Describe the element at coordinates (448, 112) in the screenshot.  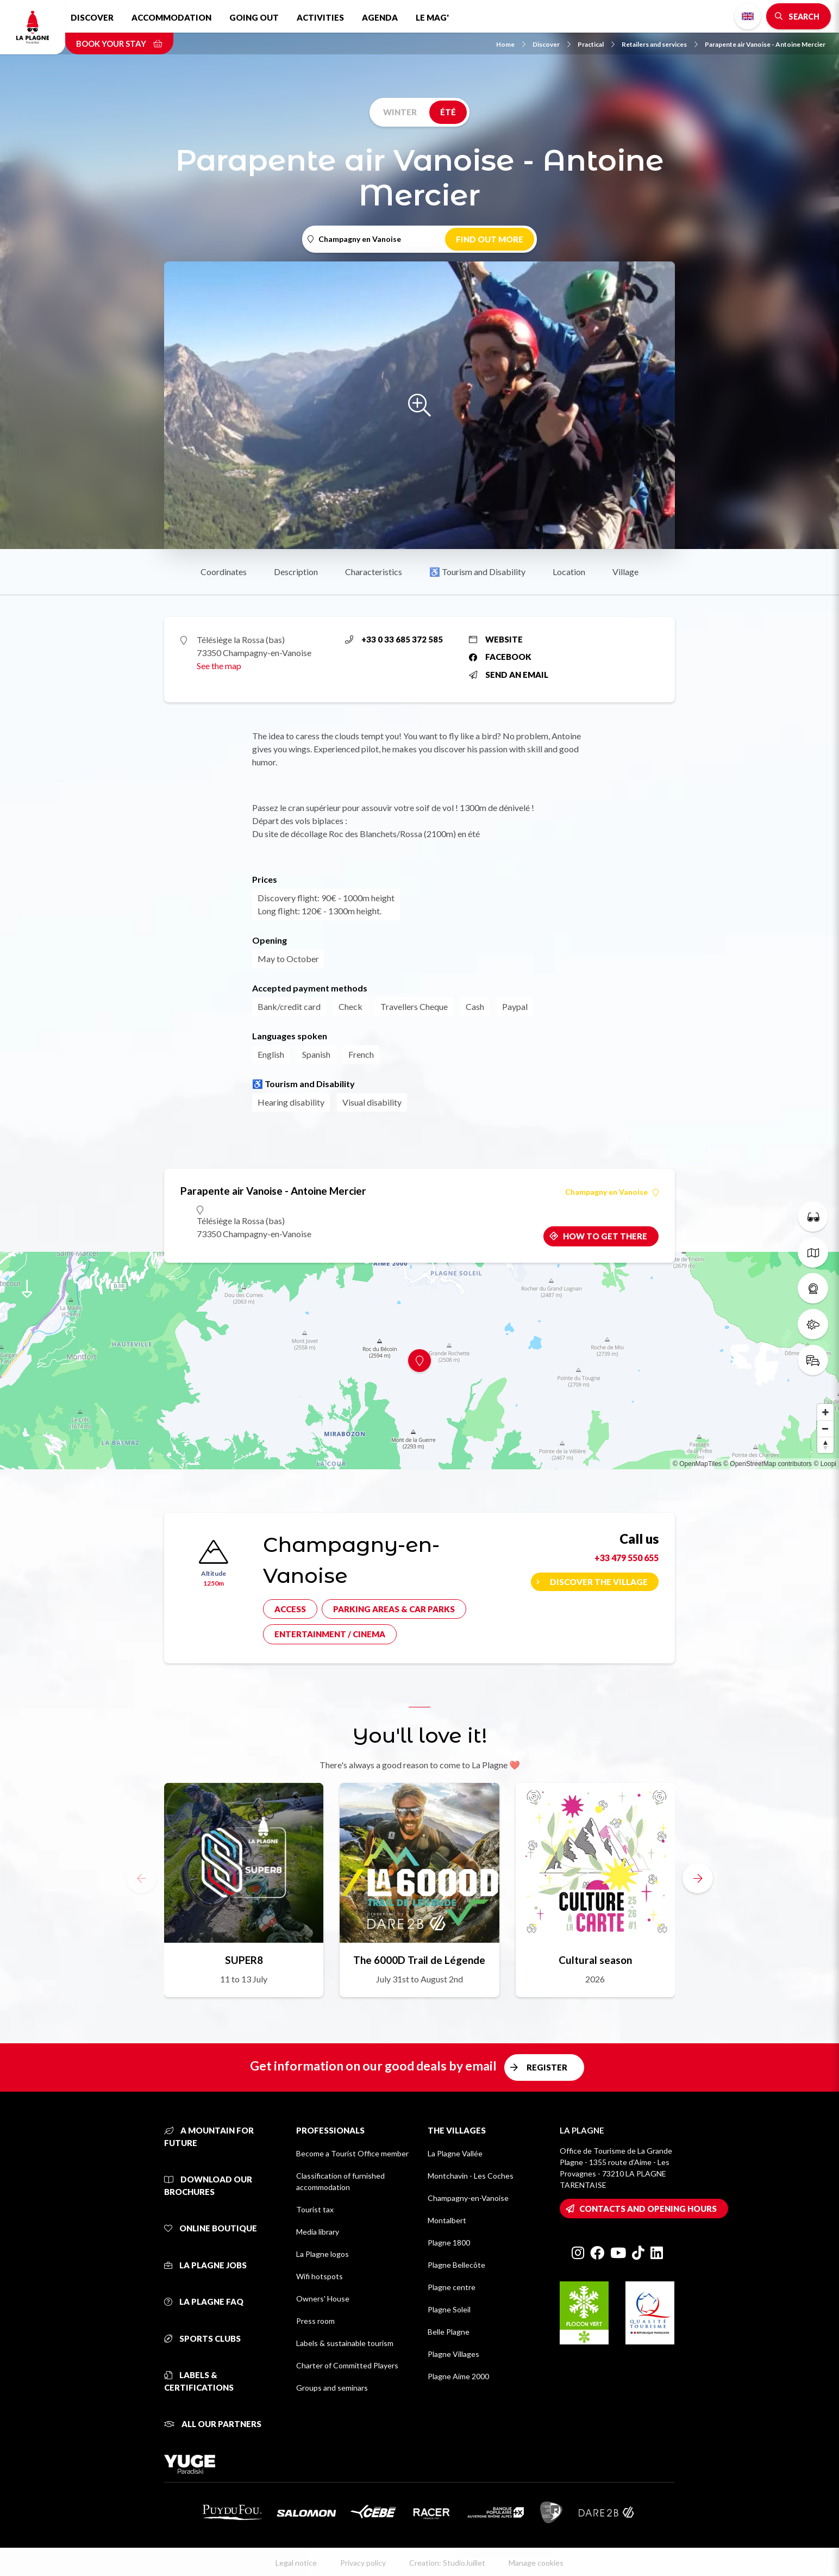
I see `Été` at that location.